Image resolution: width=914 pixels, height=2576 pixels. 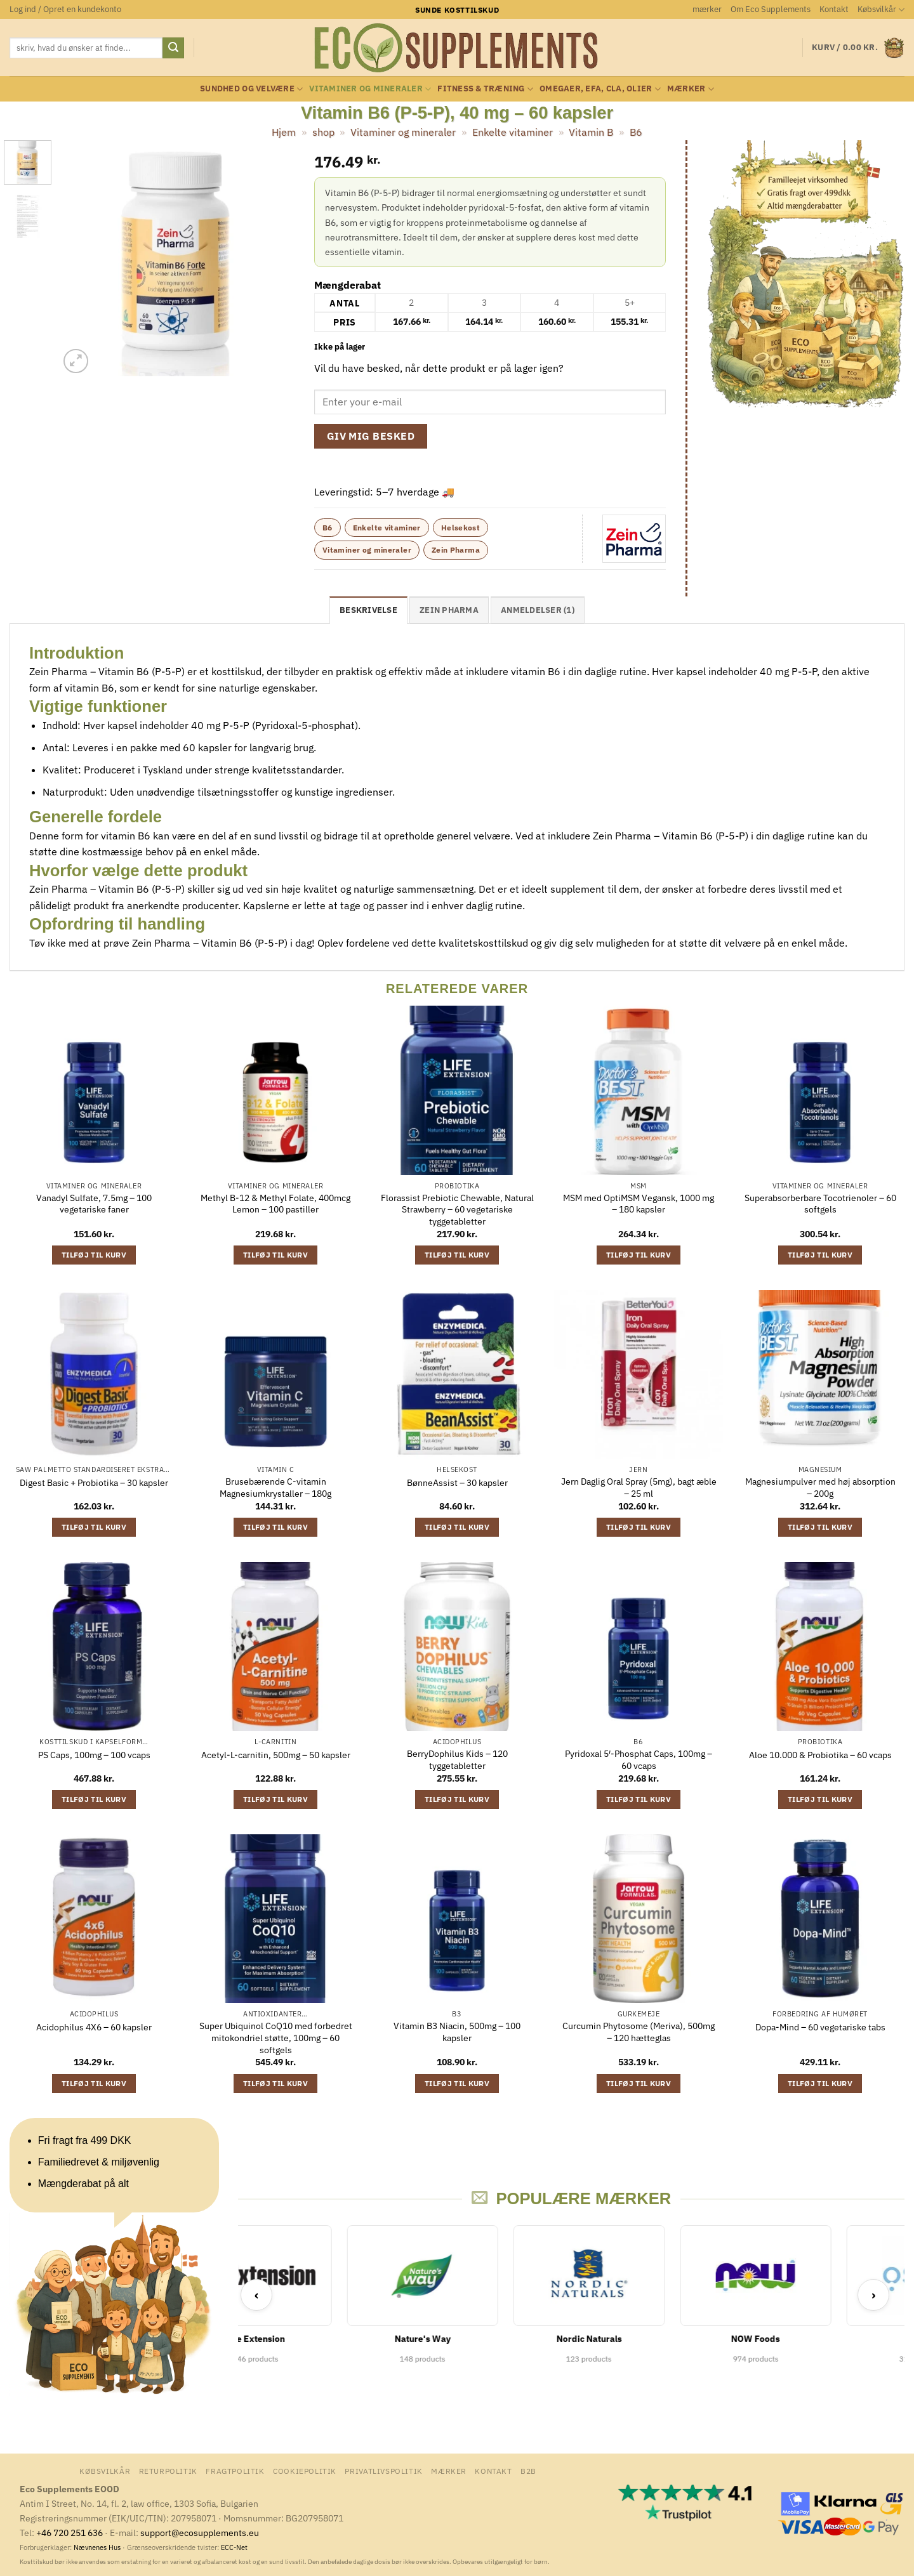 I want to click on Digest Basic + Probiotika – 30 kapsler, so click(x=94, y=1482).